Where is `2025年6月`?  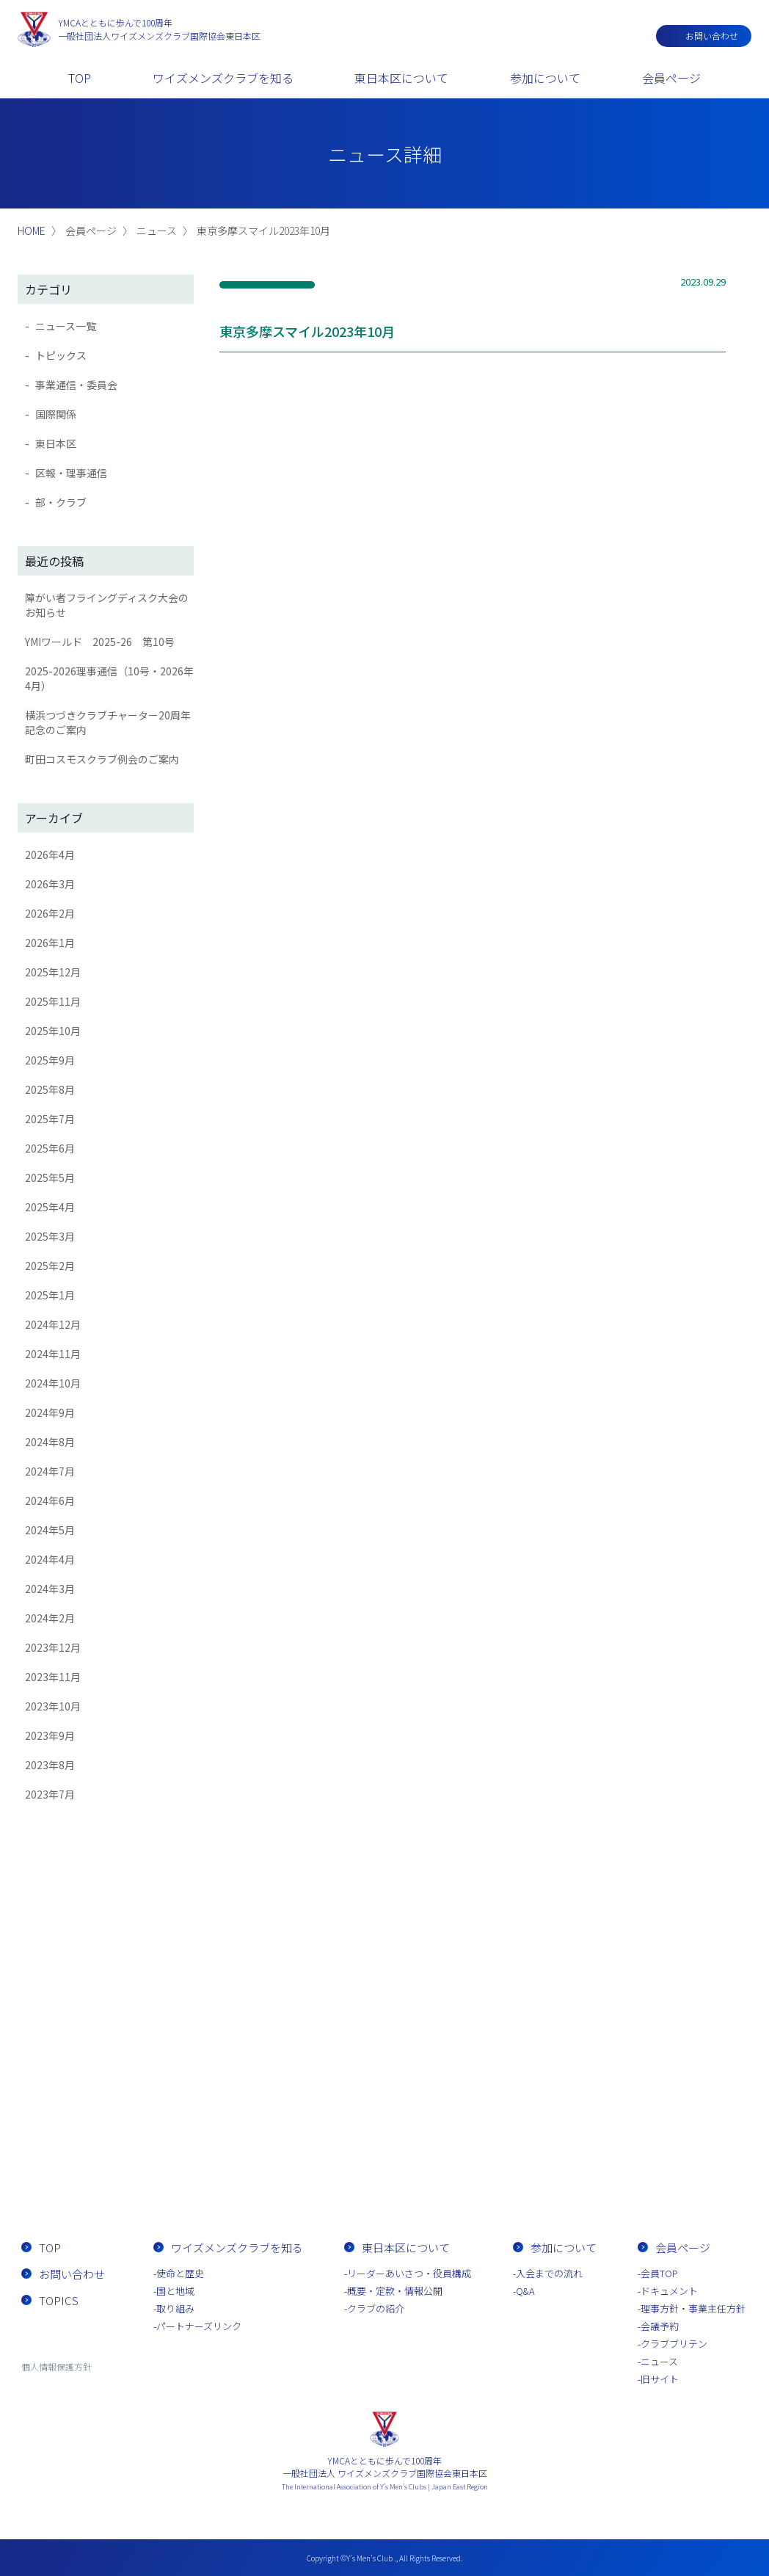
2025年6月 is located at coordinates (50, 1148).